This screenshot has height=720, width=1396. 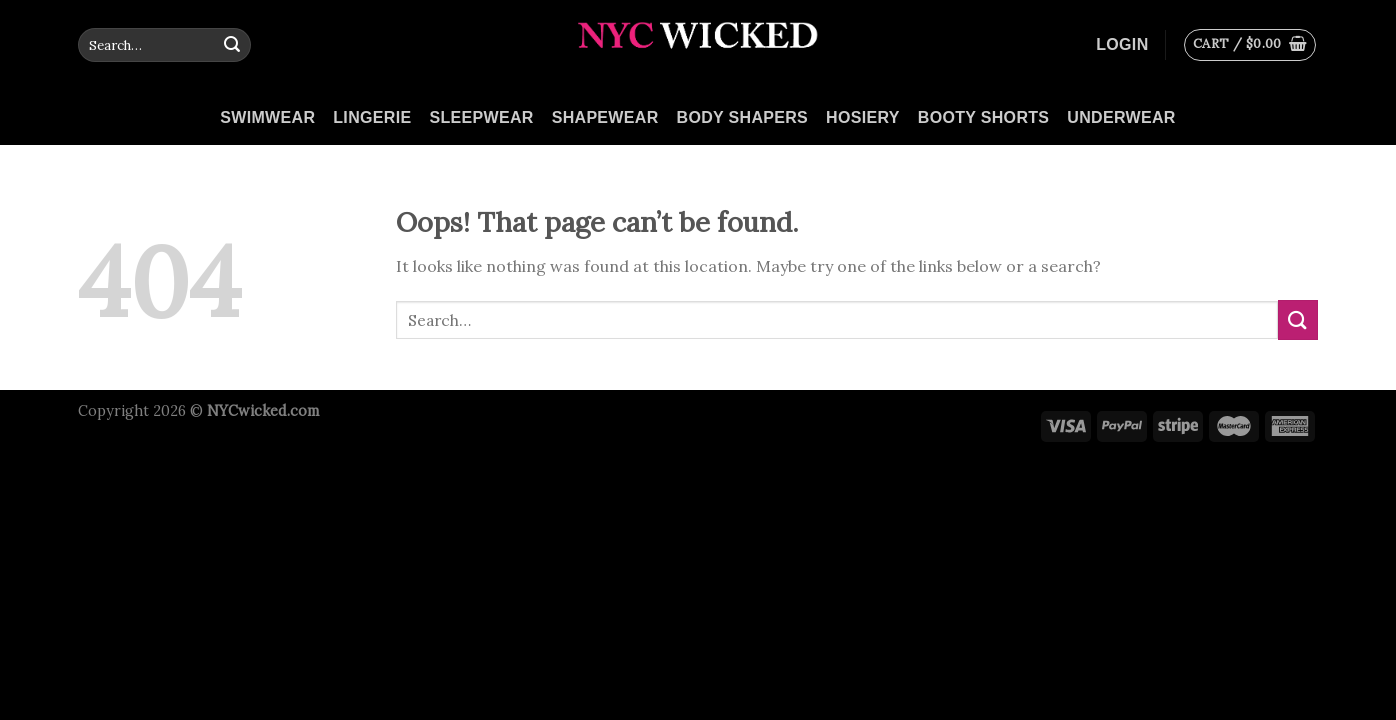 What do you see at coordinates (481, 117) in the screenshot?
I see `Sleepwear` at bounding box center [481, 117].